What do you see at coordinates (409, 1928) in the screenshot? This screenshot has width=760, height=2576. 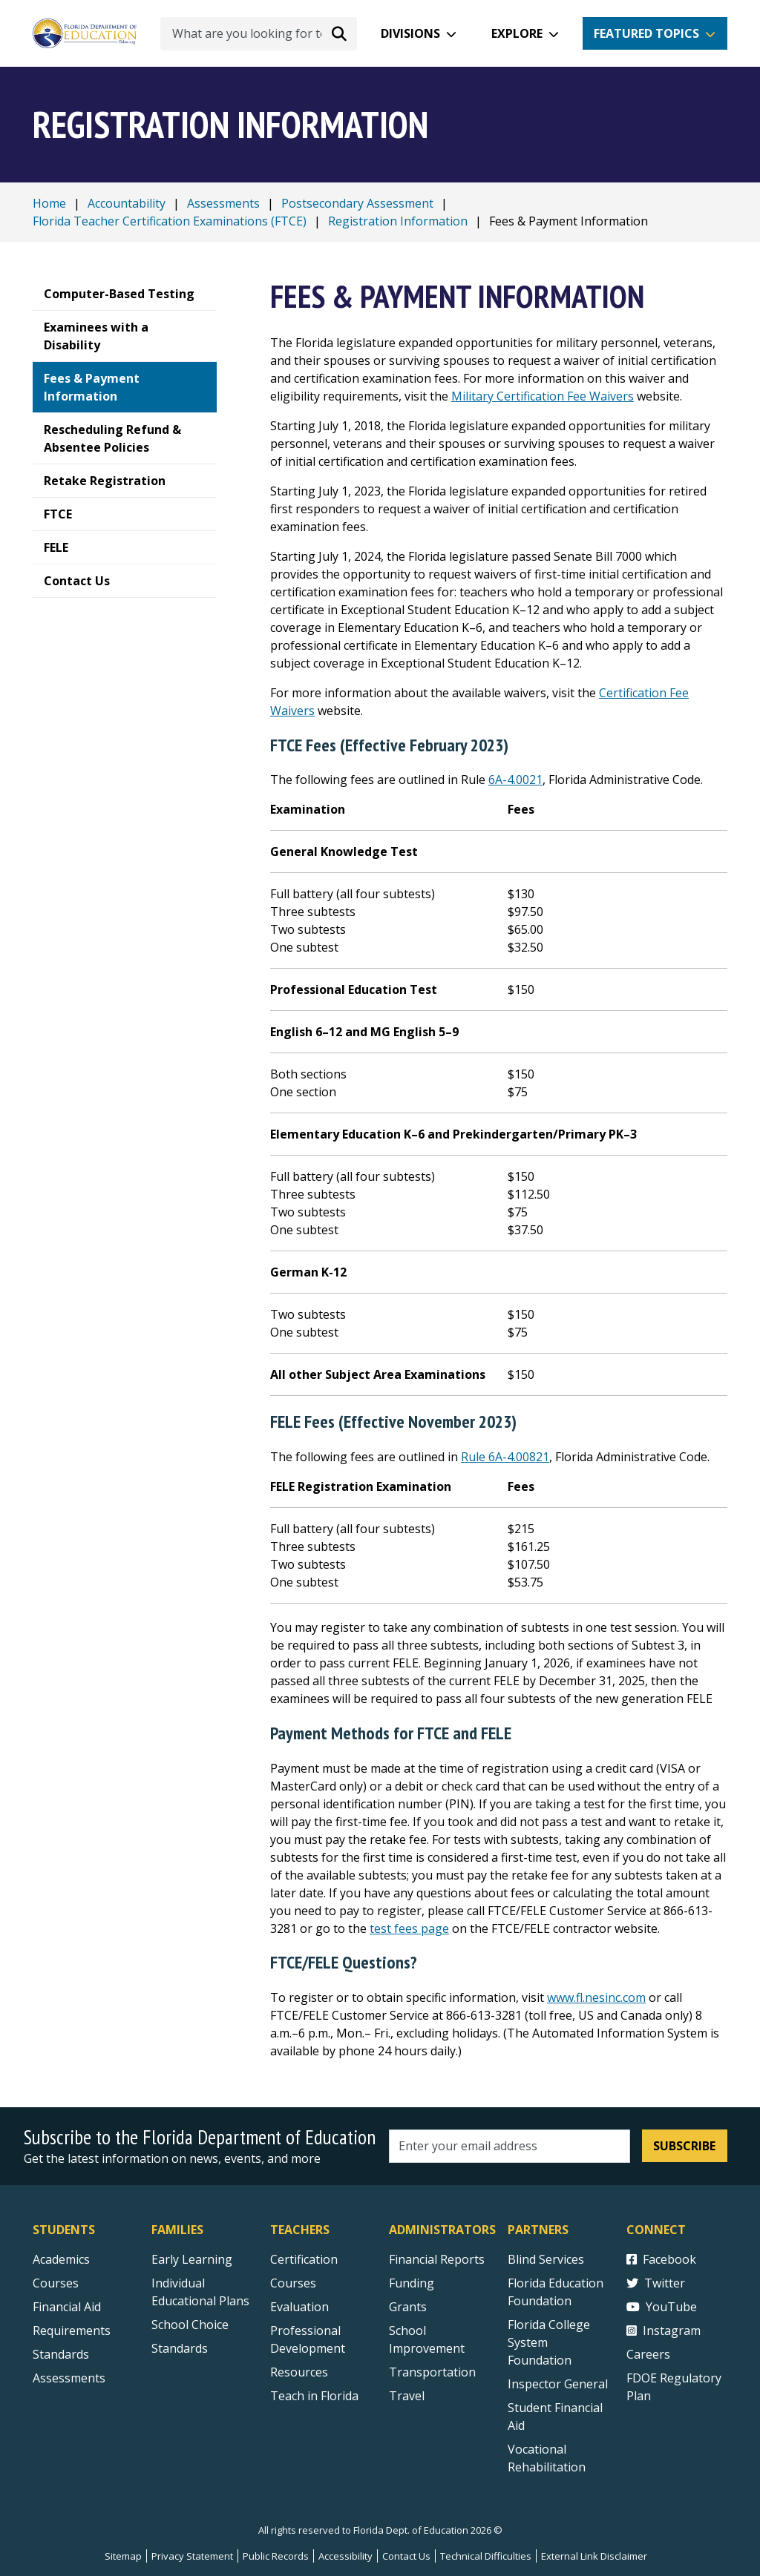 I see `test fees page` at bounding box center [409, 1928].